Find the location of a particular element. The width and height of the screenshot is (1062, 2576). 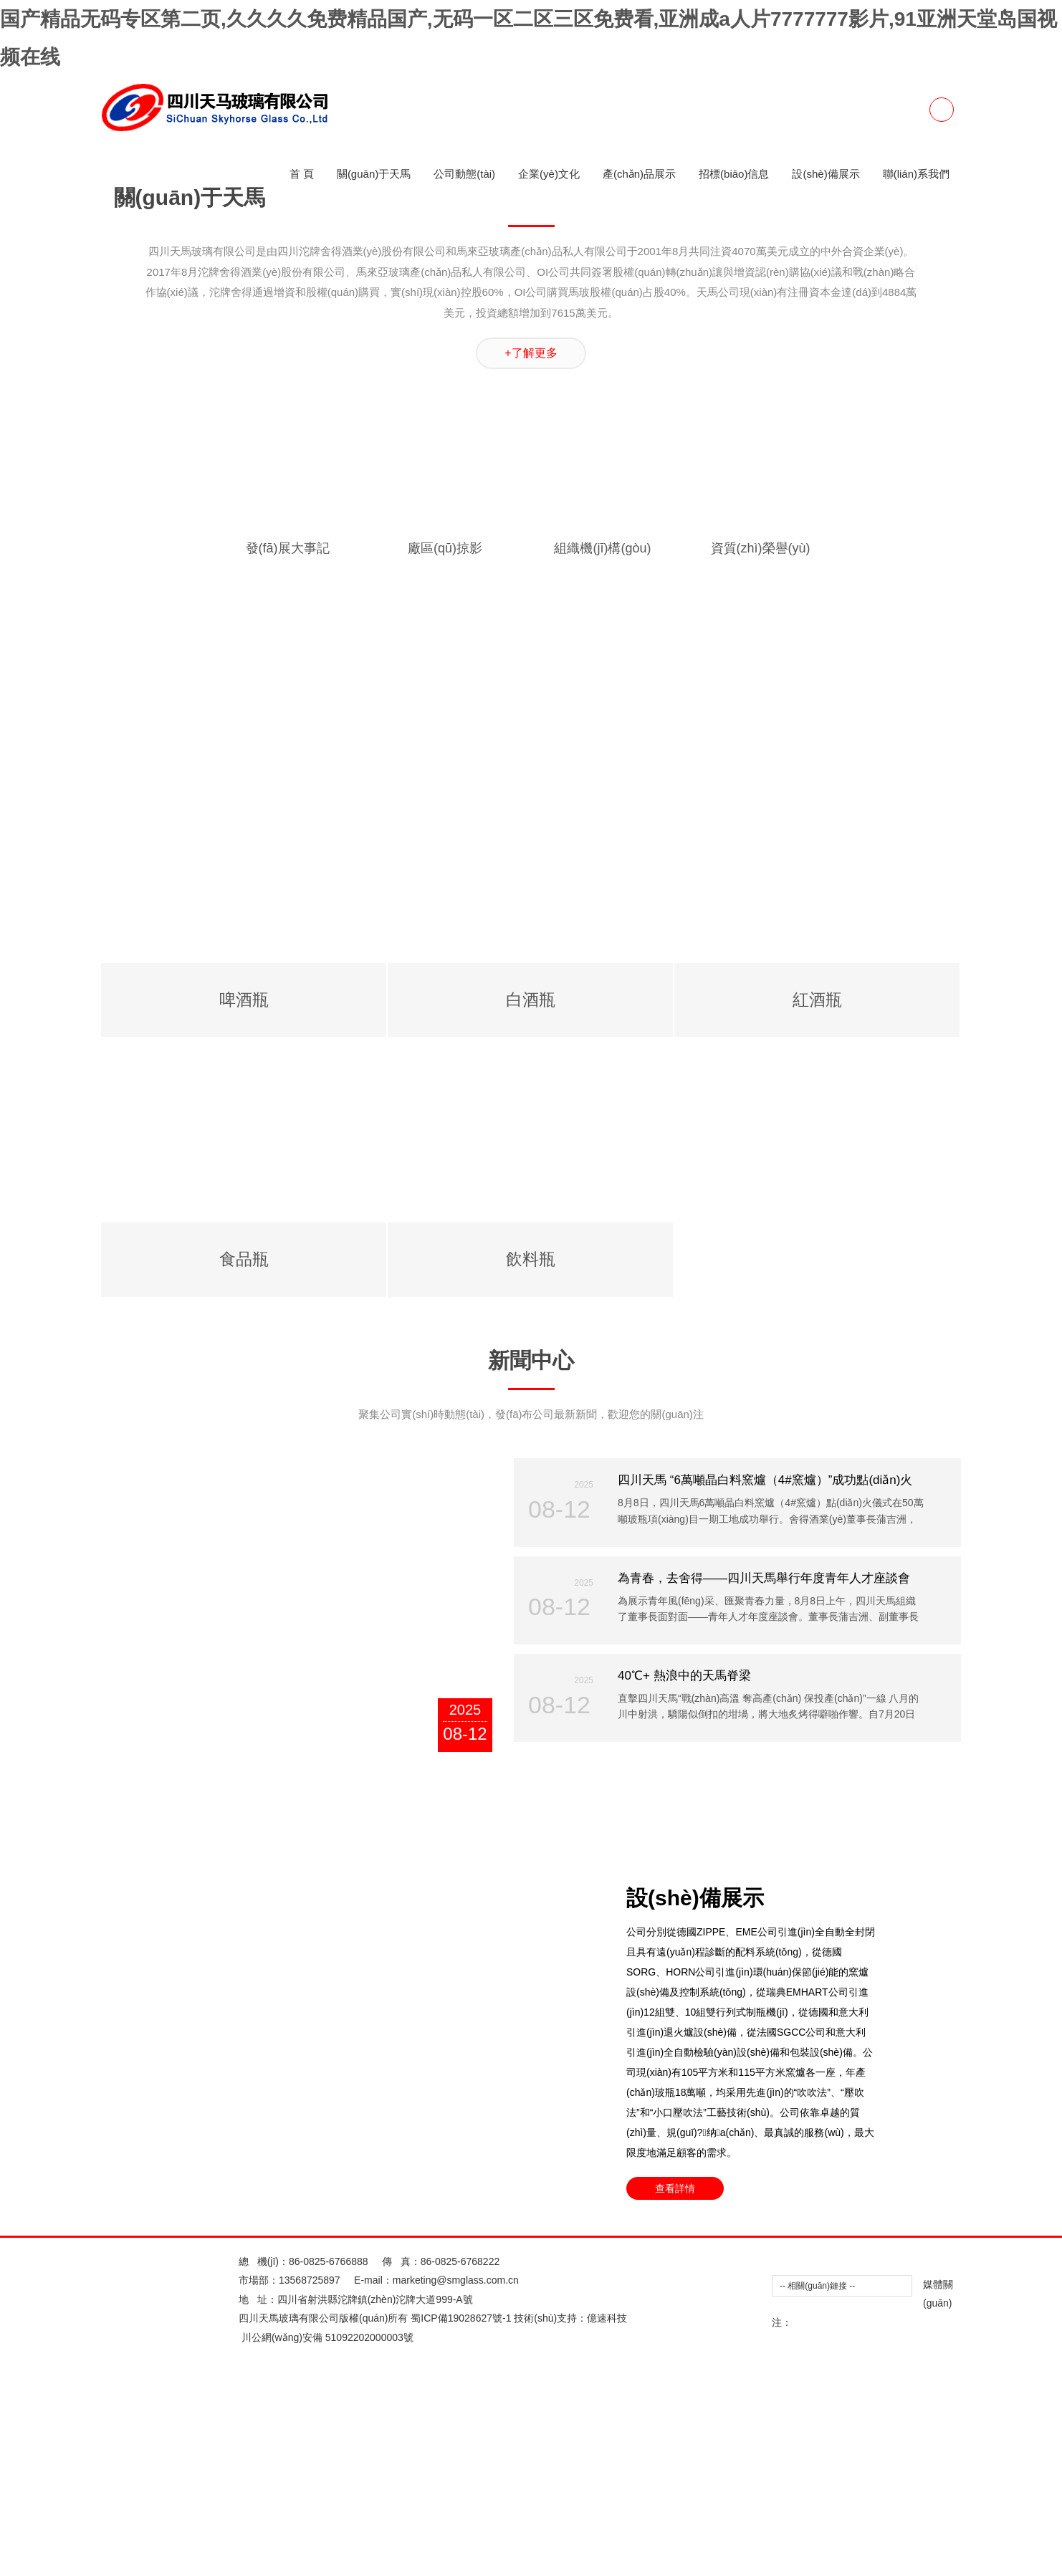

亚洲免费成年人网站 is located at coordinates (744, 2334).